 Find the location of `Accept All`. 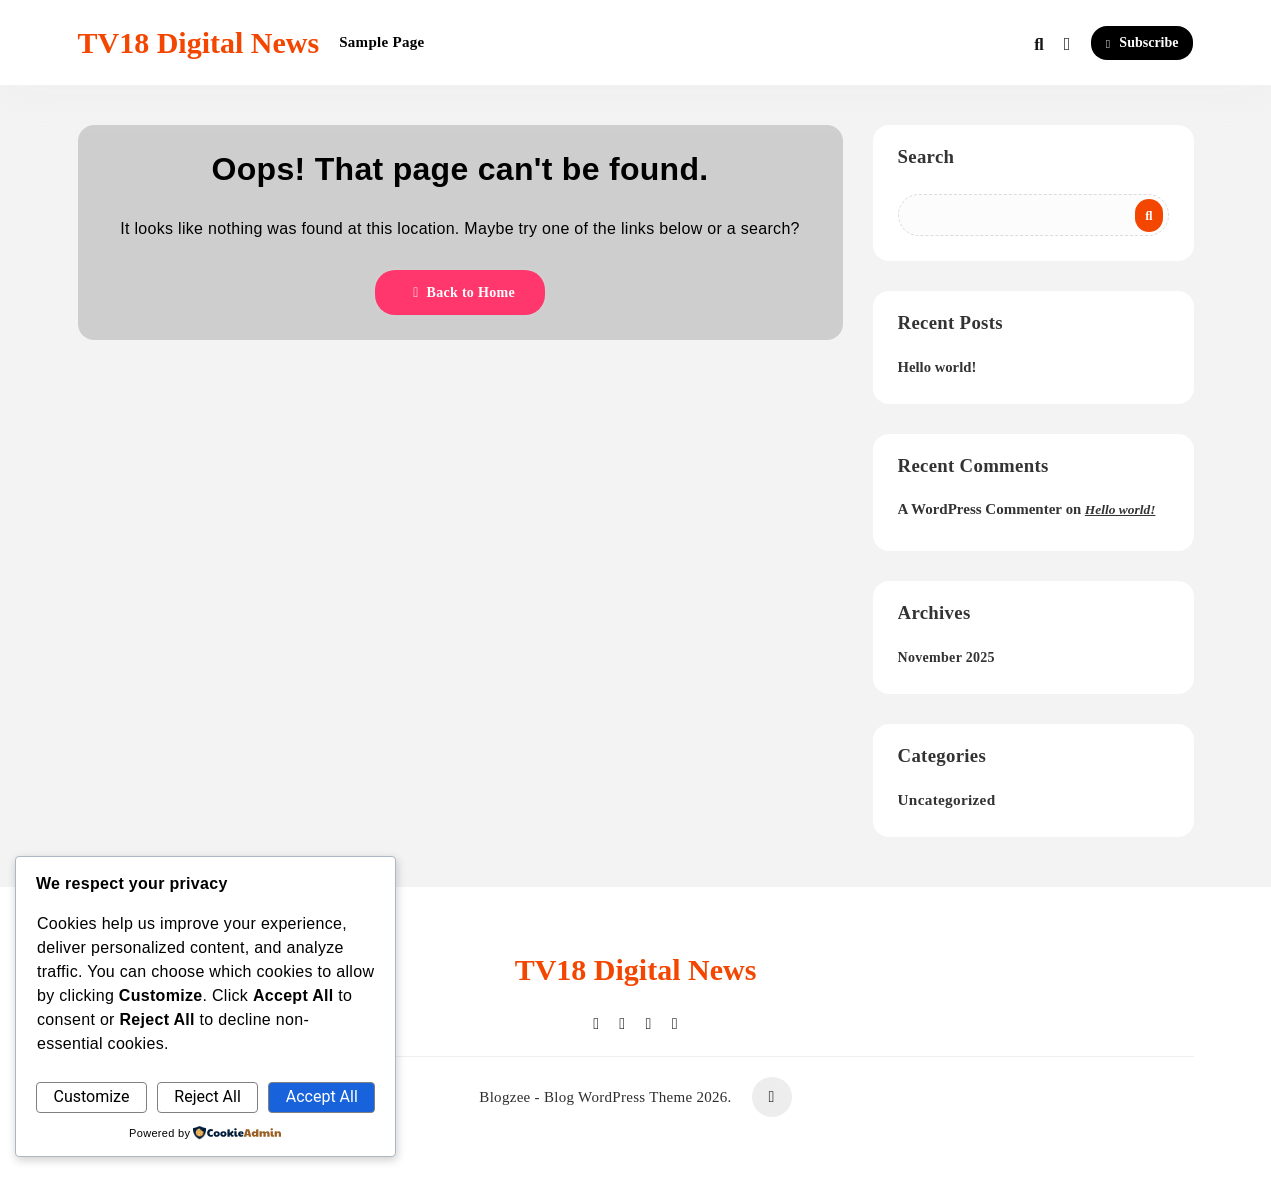

Accept All is located at coordinates (322, 1096).